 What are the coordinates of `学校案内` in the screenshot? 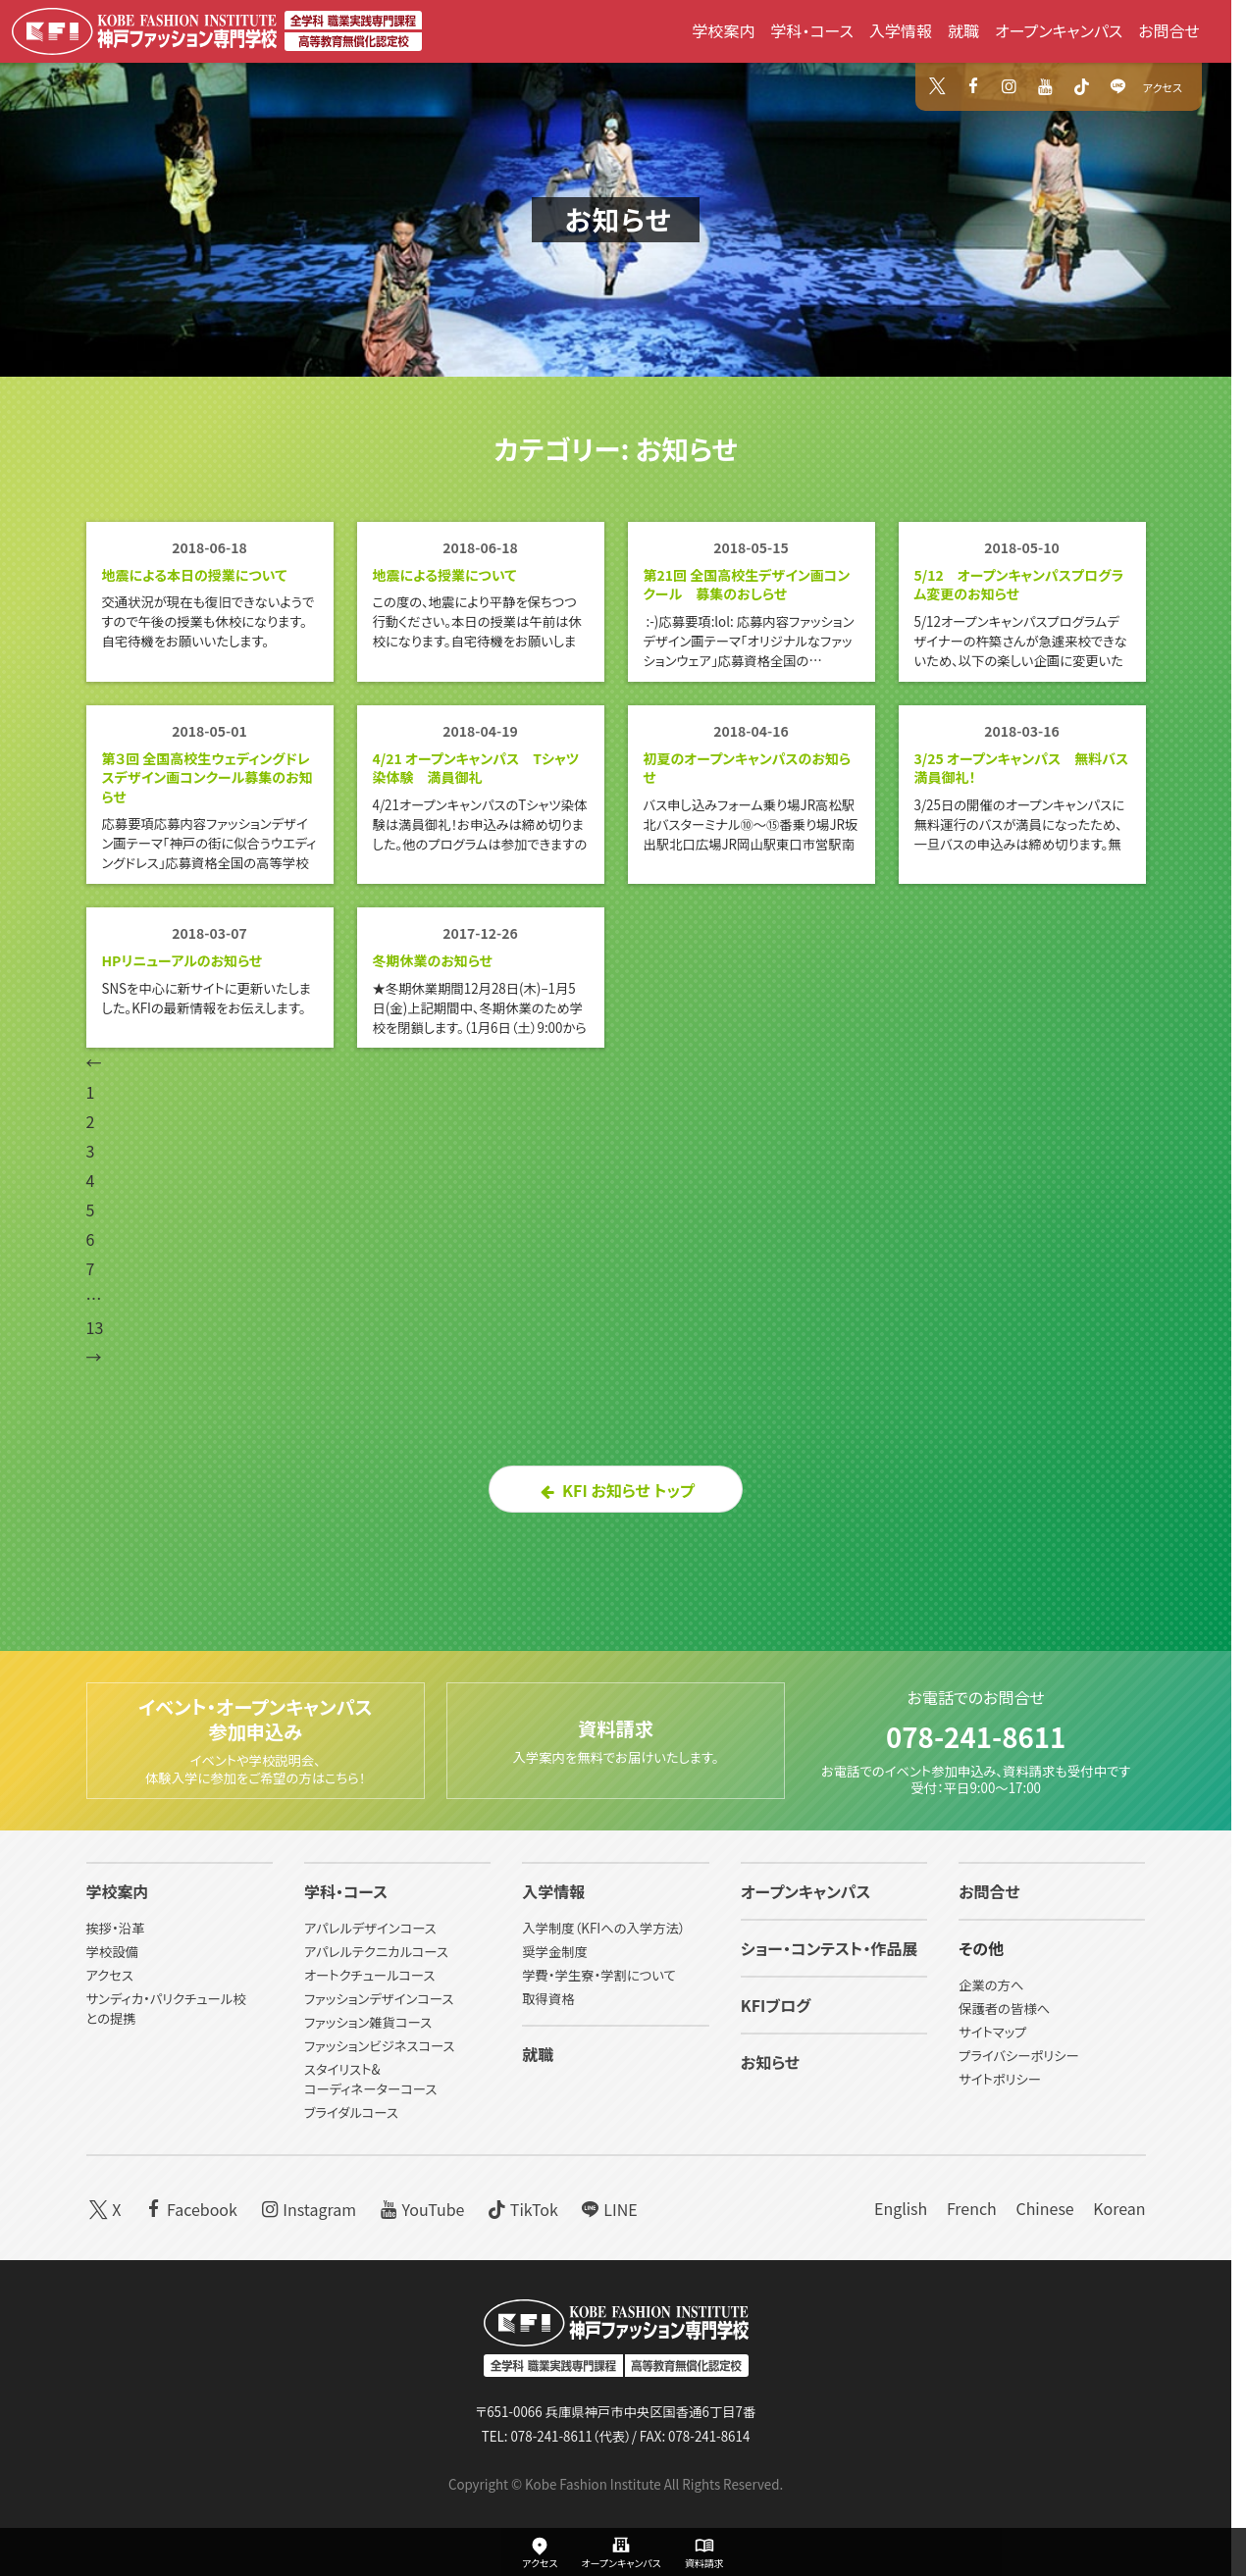 It's located at (723, 30).